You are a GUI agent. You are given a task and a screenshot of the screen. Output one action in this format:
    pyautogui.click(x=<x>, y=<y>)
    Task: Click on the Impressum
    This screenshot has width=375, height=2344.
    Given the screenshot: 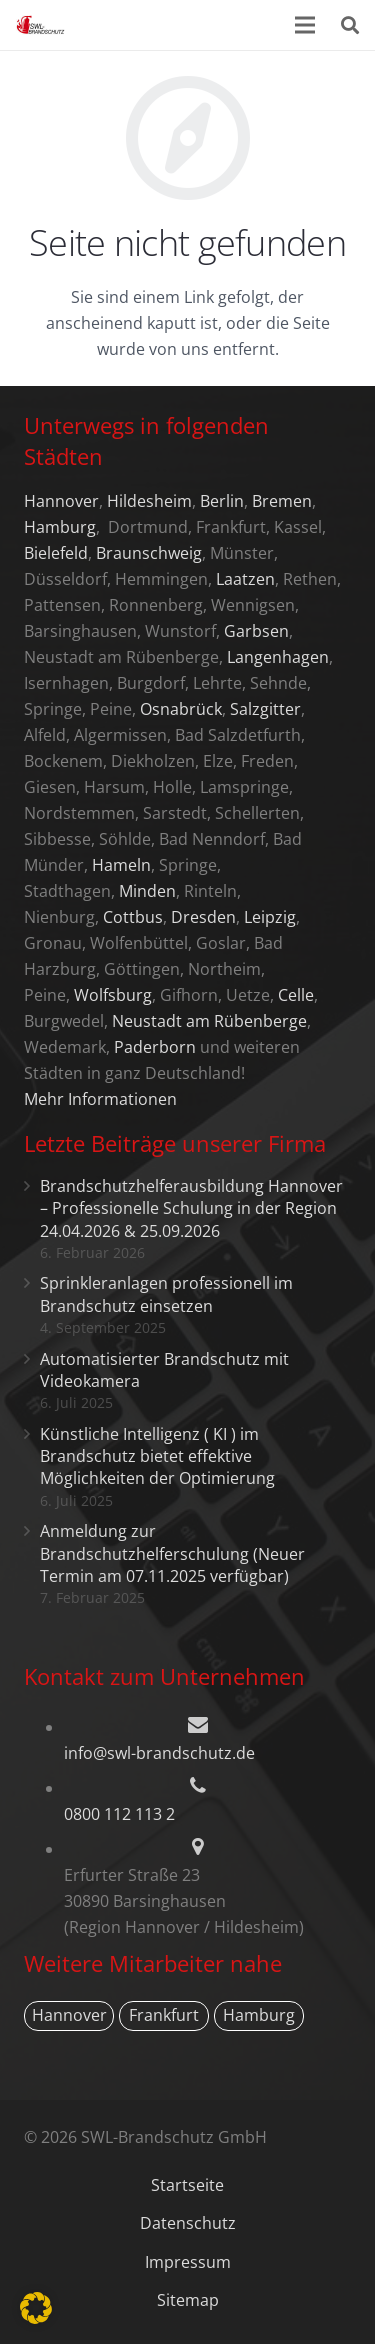 What is the action you would take?
    pyautogui.click(x=188, y=2262)
    